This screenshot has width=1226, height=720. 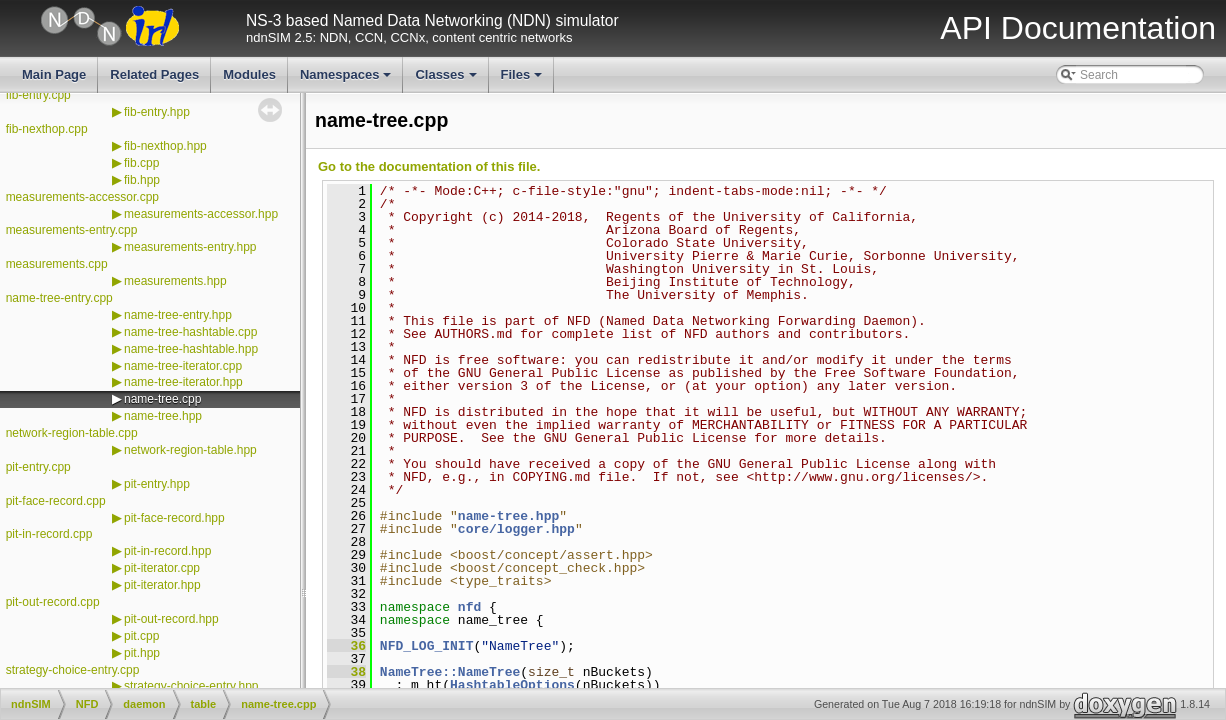 I want to click on pit-entry.hpp, so click(x=157, y=484).